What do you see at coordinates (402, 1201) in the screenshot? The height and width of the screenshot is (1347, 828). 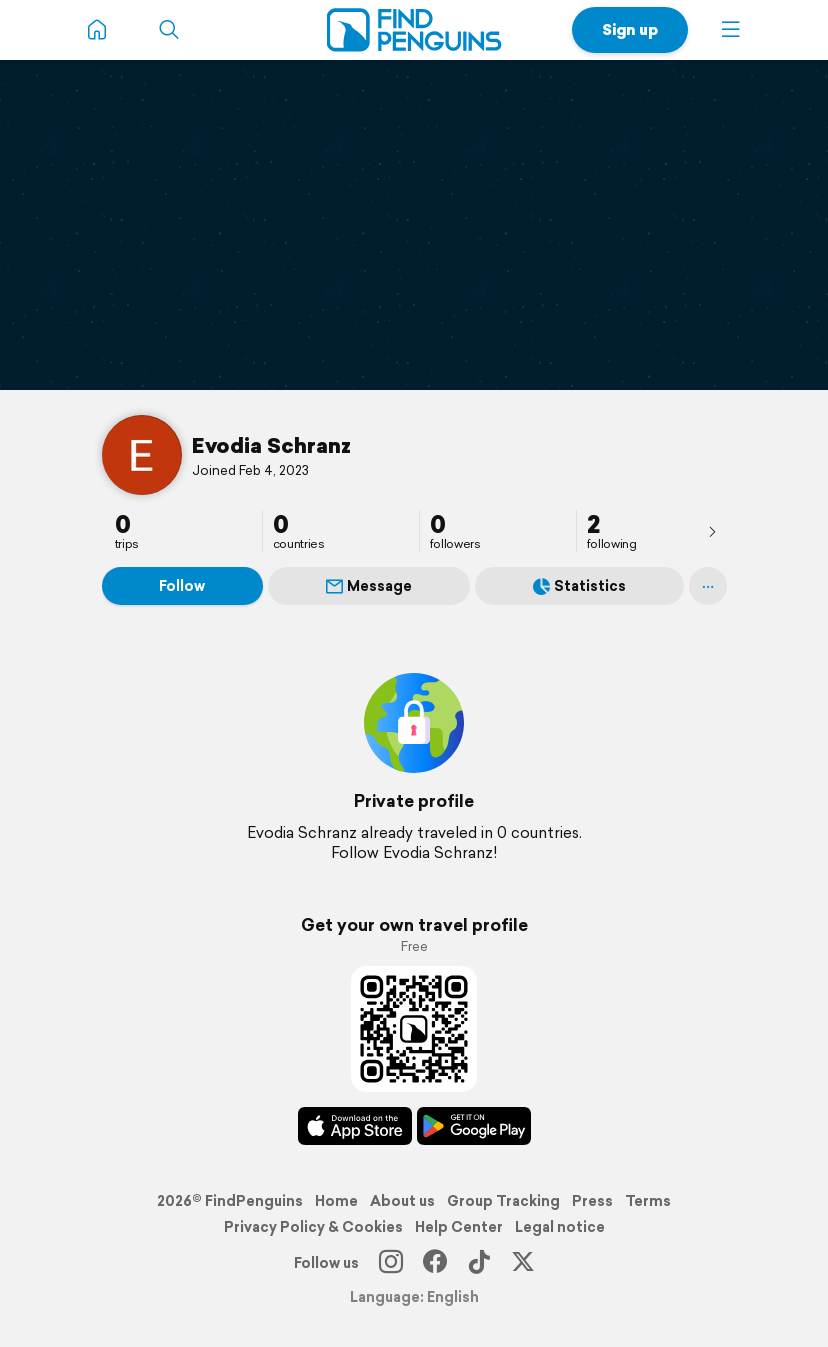 I see `About us` at bounding box center [402, 1201].